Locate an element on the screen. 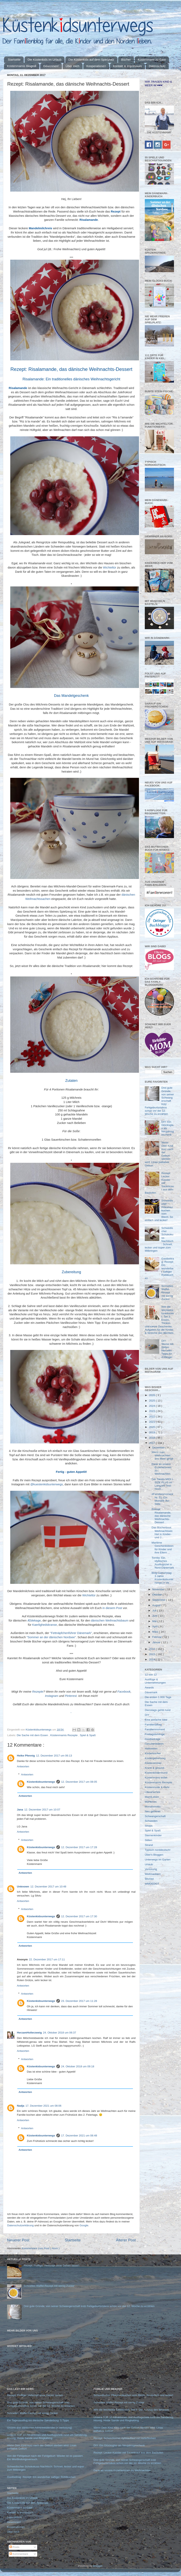  Weihnachten is located at coordinates (153, 1874).